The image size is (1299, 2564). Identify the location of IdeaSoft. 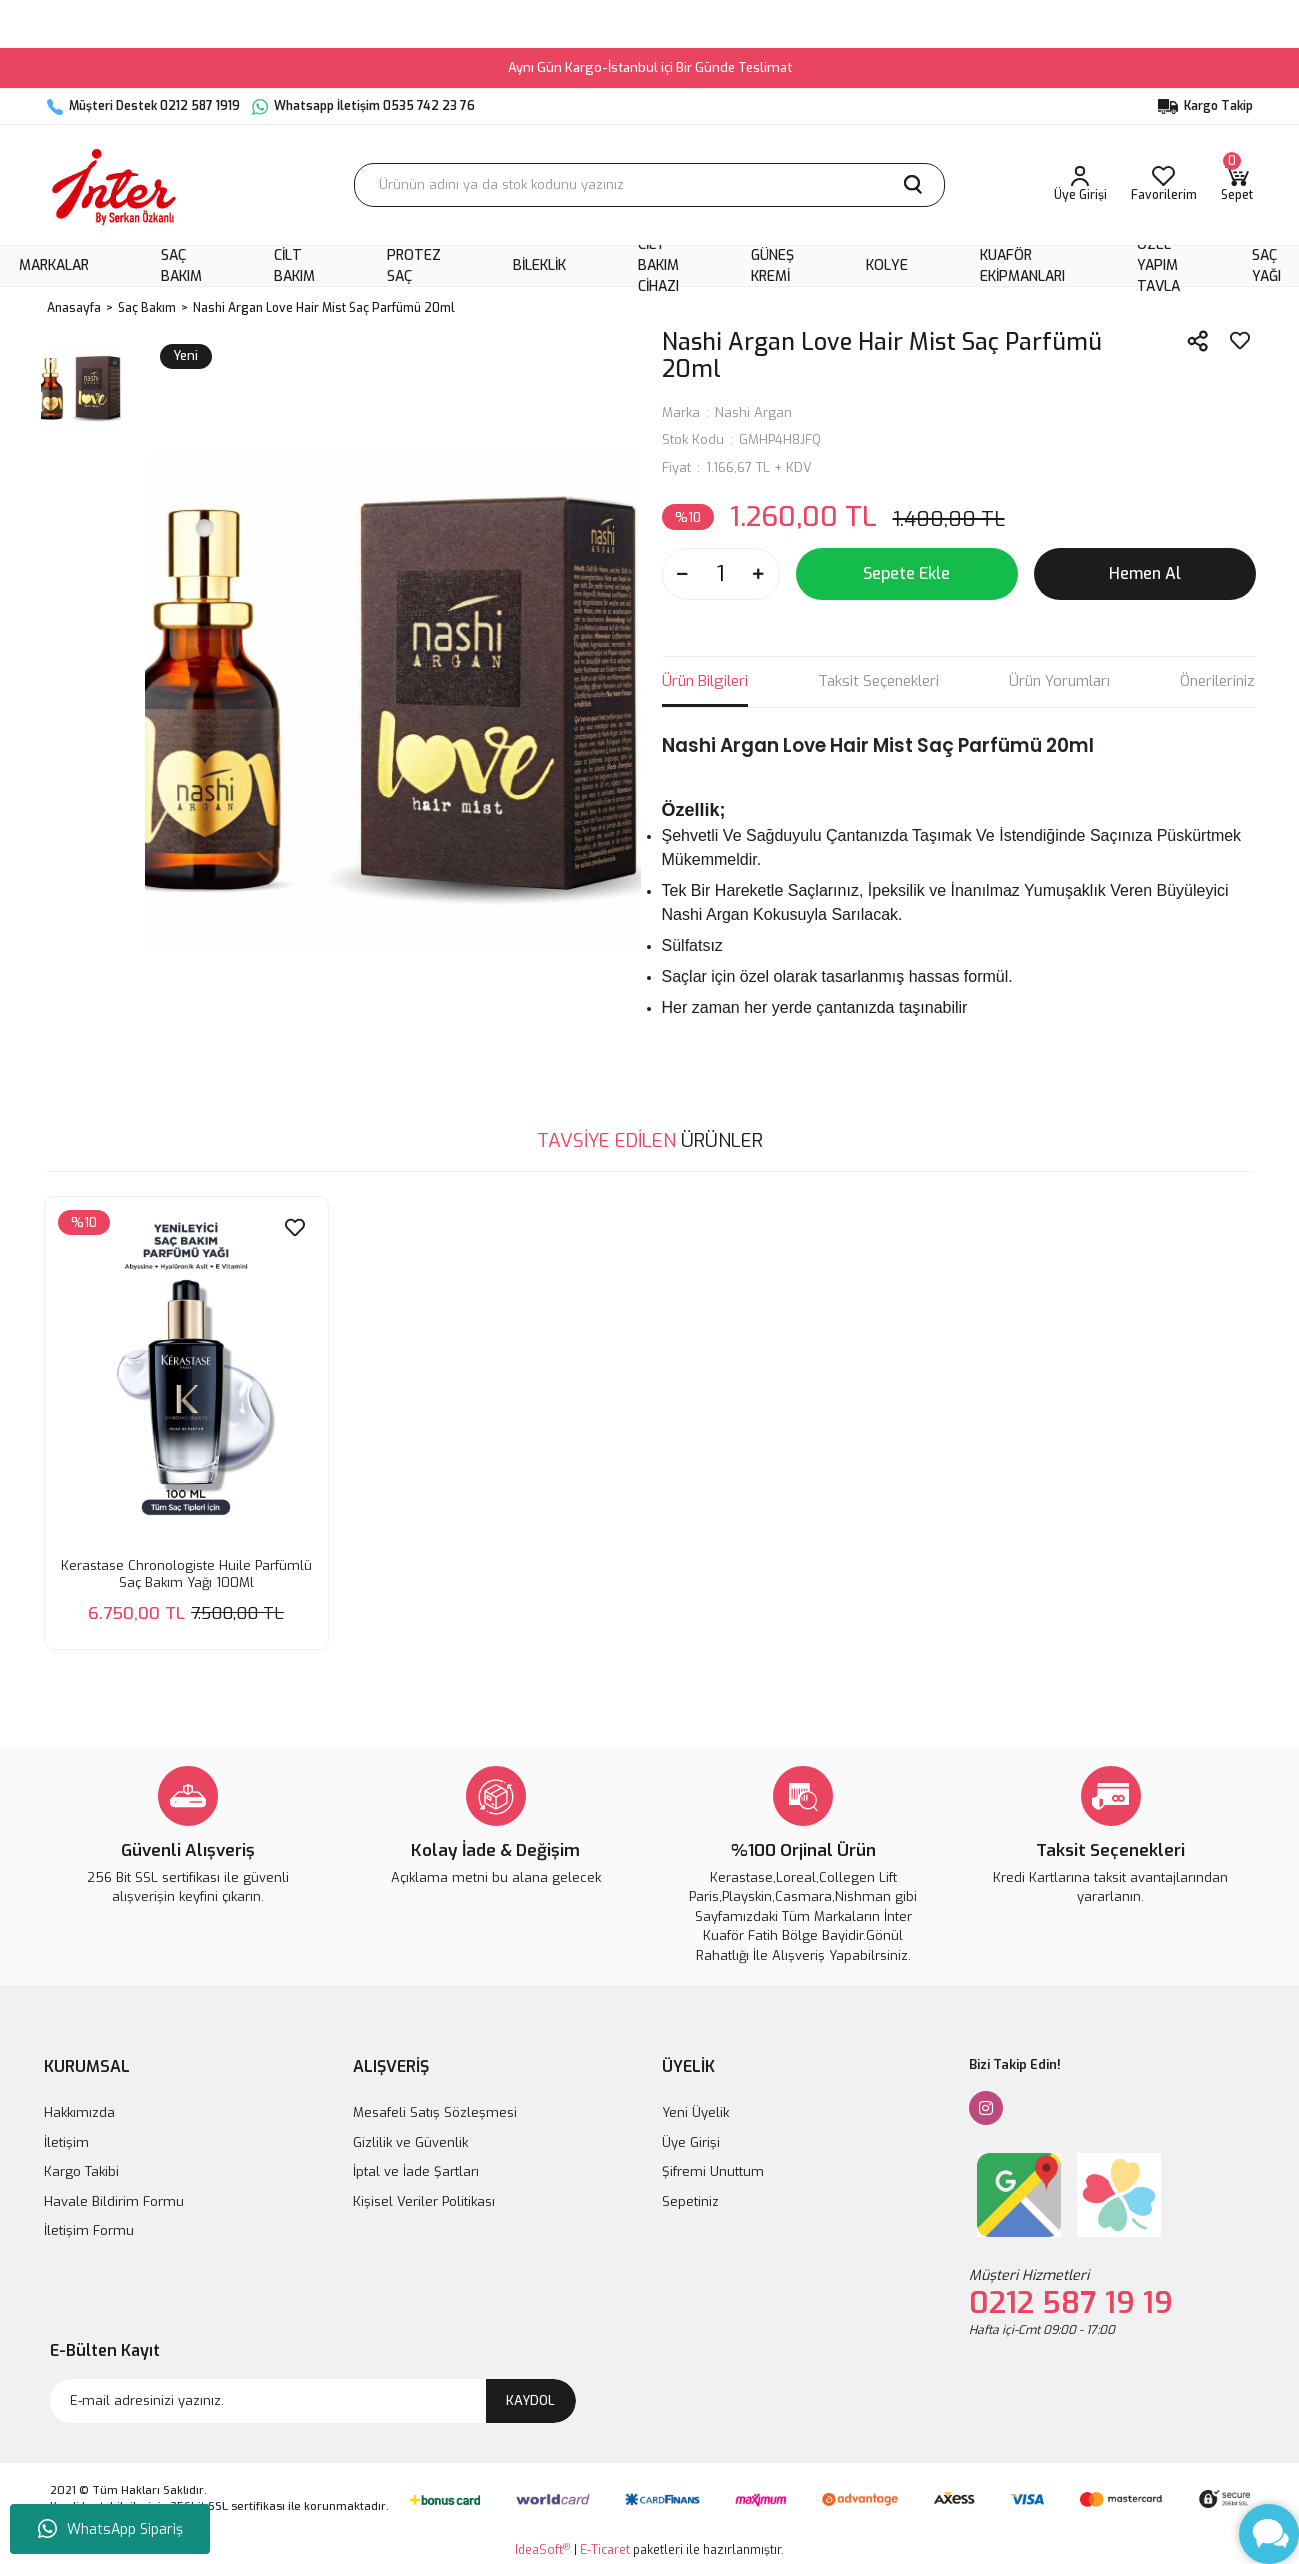
(542, 2549).